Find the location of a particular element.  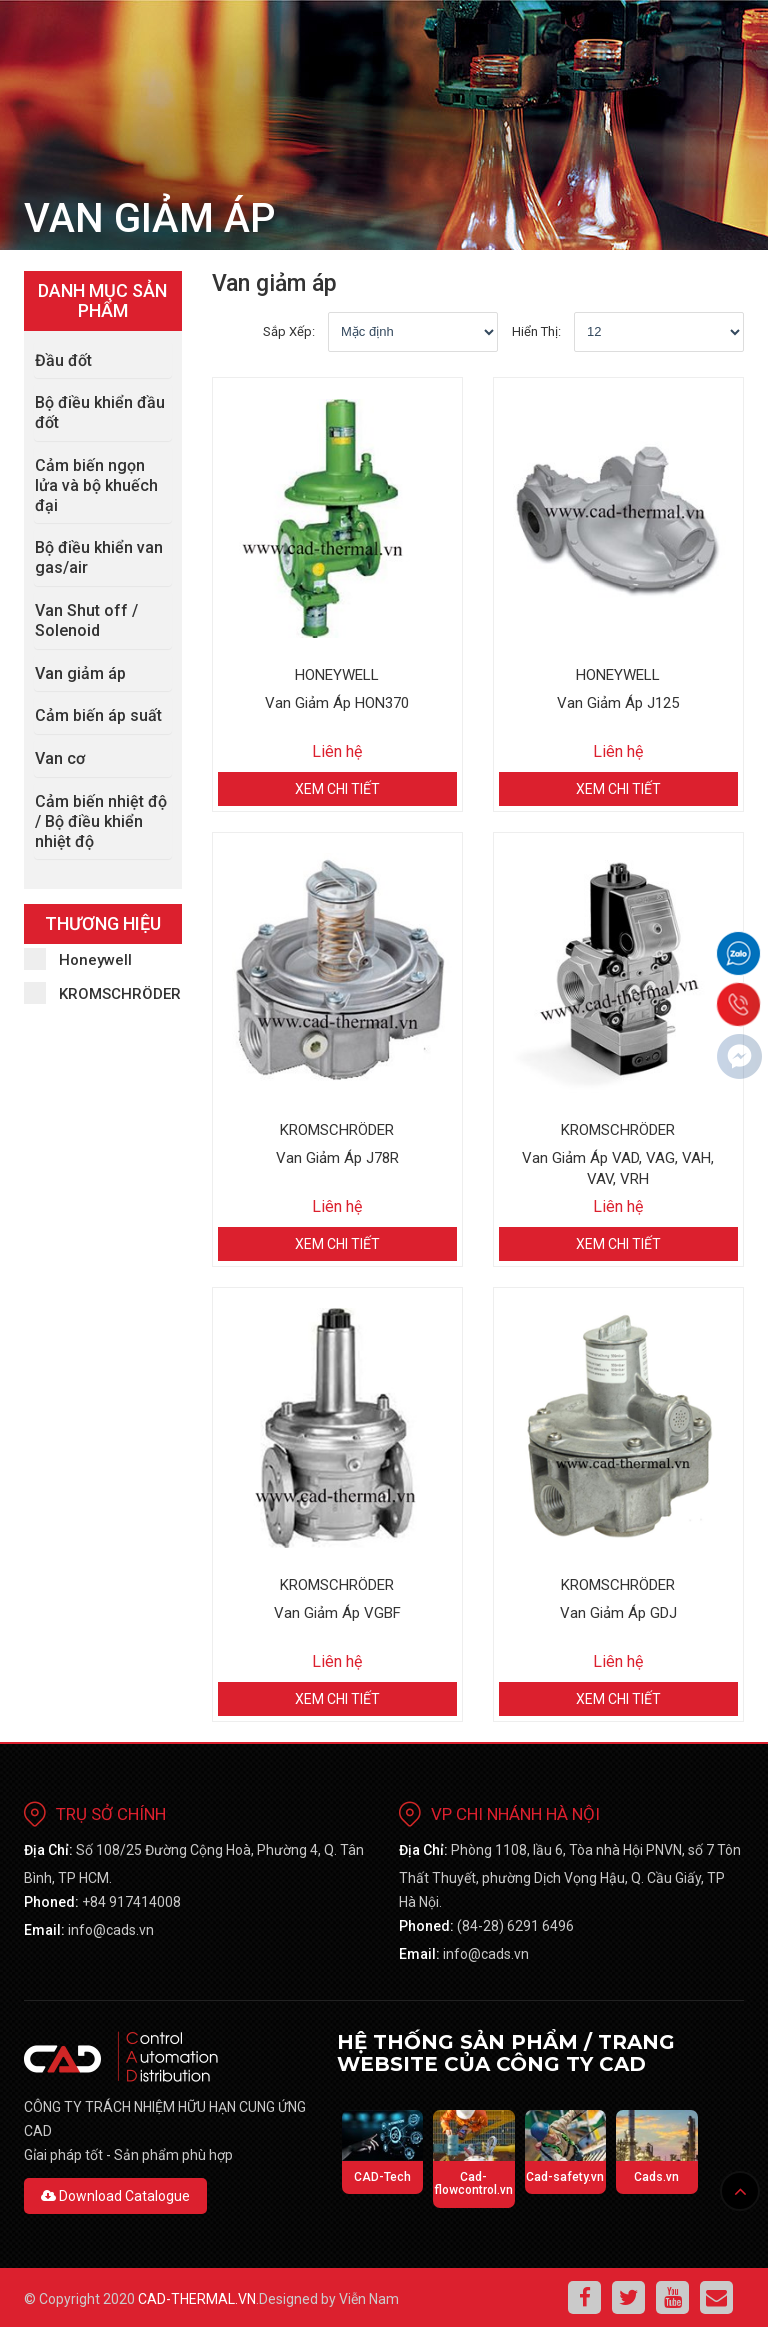

Cảm biến nhiệt độ / Bộ điều khiển nhiệt độ is located at coordinates (101, 821).